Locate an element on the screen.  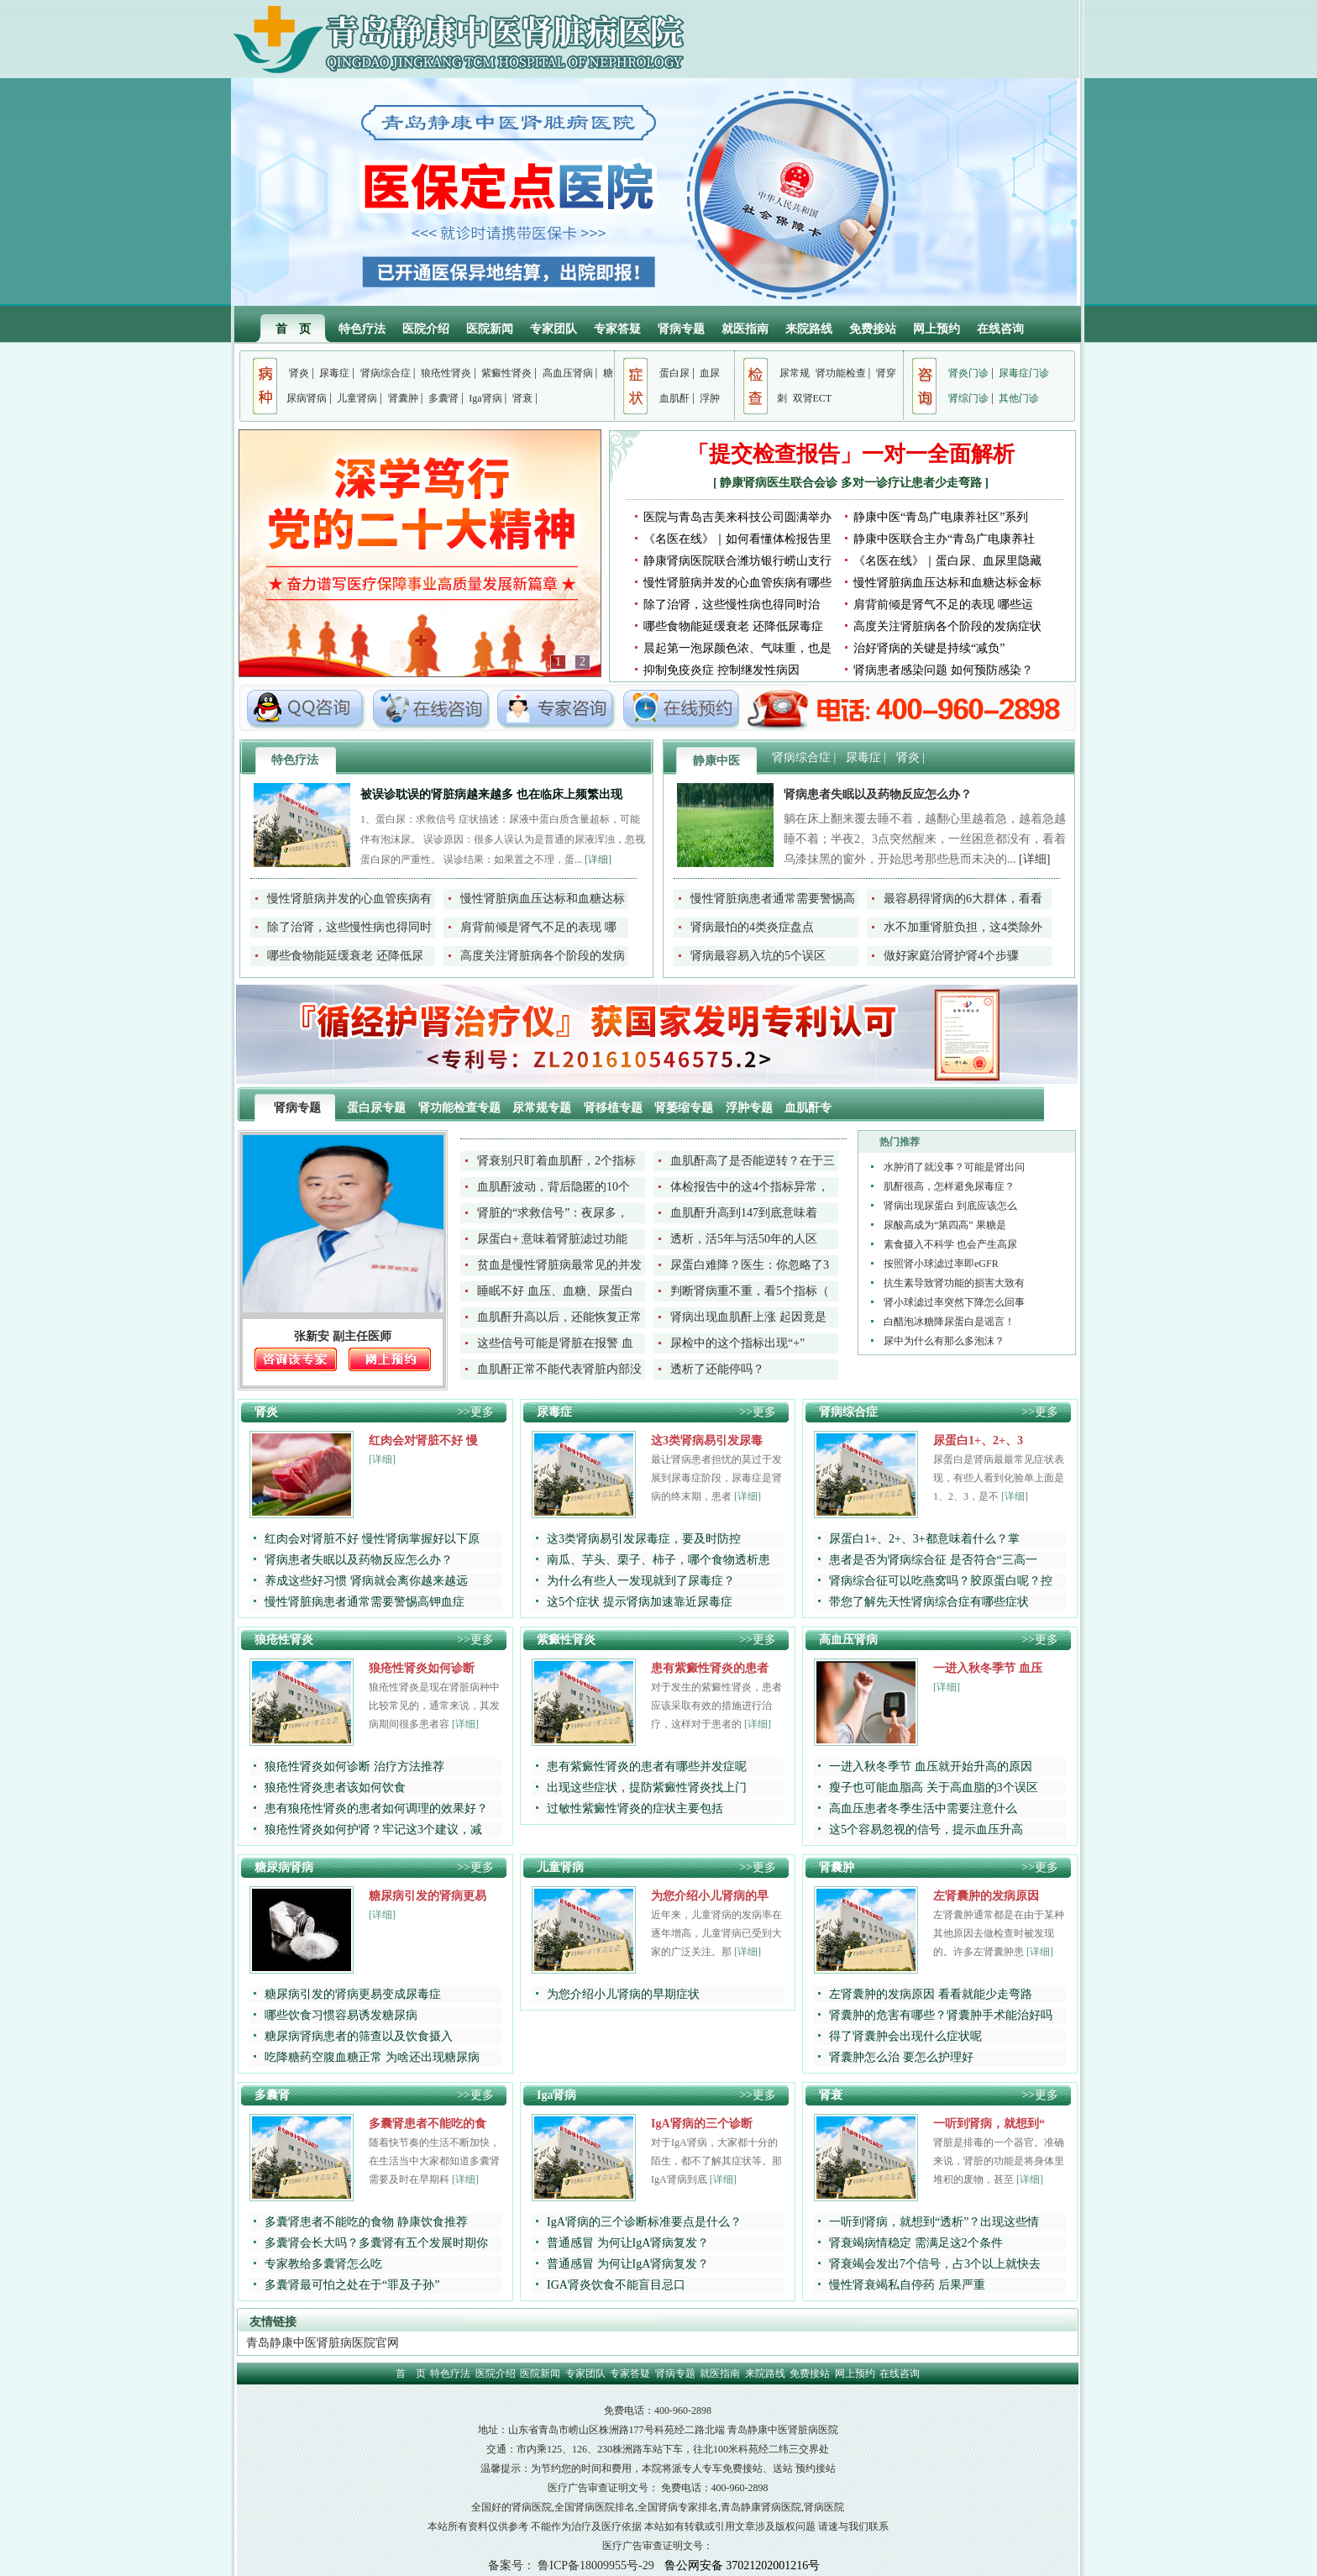
红肉会对肾脏不好 慢 is located at coordinates (423, 1440).